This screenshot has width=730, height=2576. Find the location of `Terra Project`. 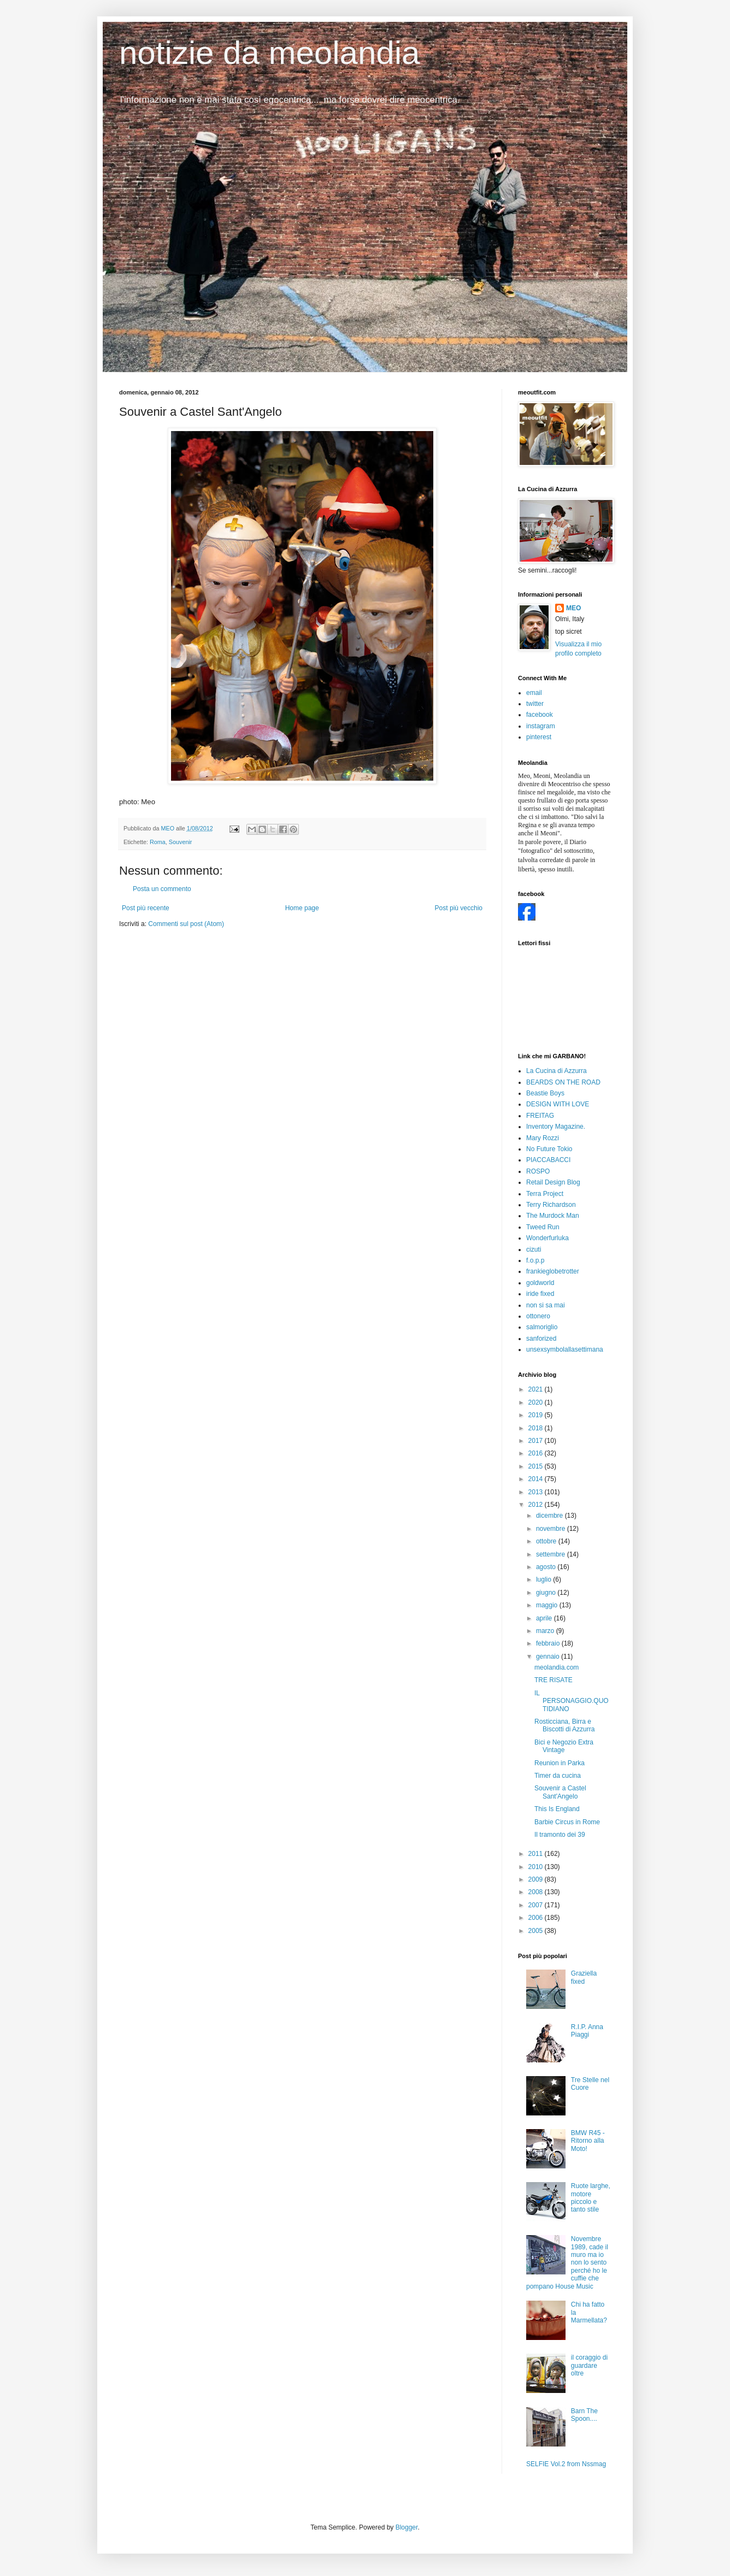

Terra Project is located at coordinates (544, 1194).